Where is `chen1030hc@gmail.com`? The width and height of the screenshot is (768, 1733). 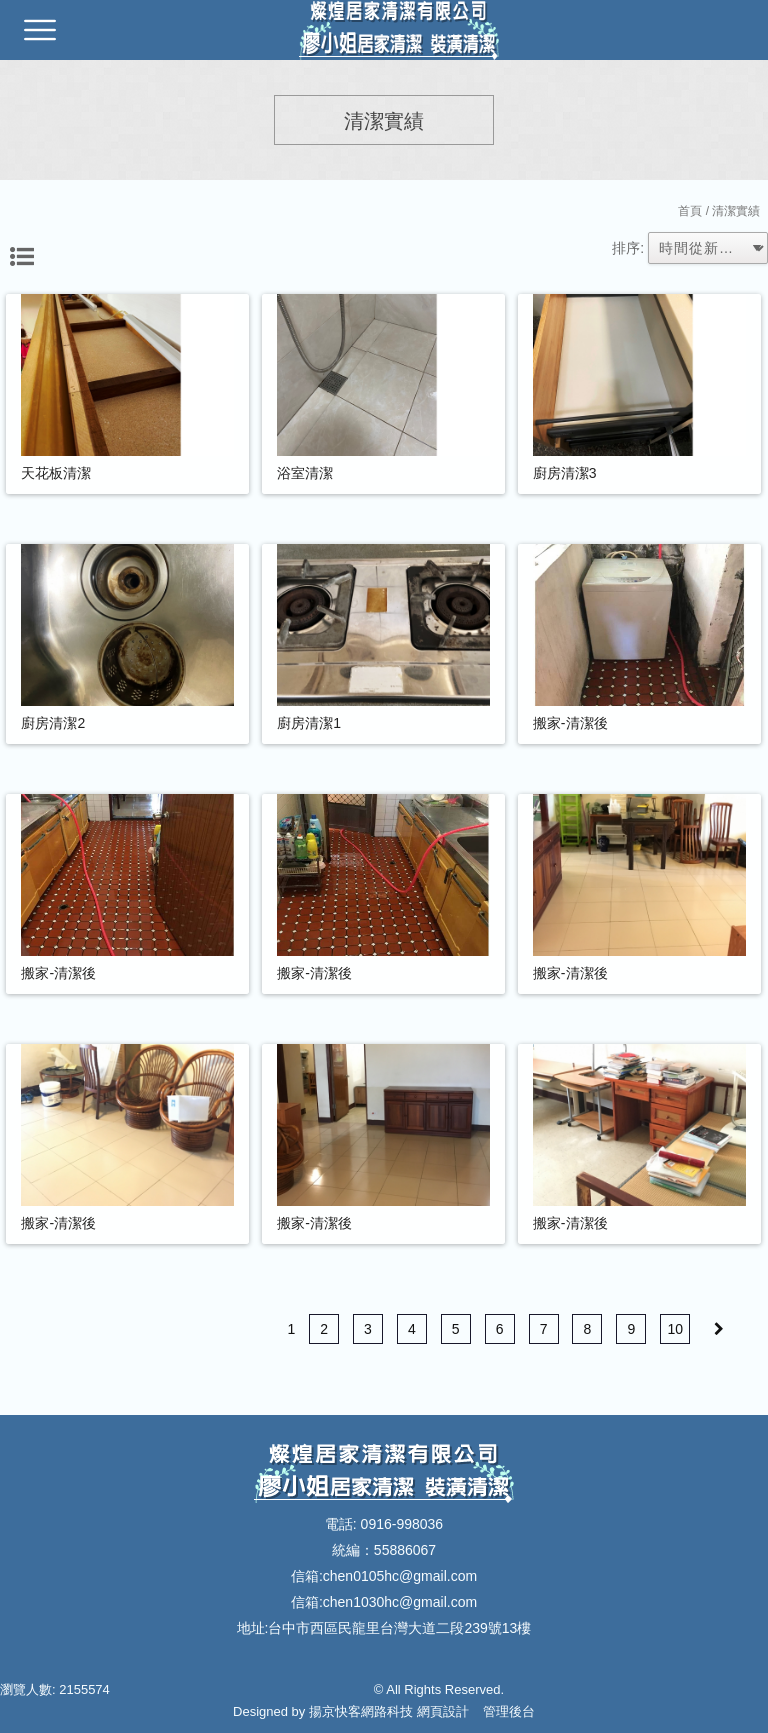 chen1030hc@gmail.com is located at coordinates (400, 1602).